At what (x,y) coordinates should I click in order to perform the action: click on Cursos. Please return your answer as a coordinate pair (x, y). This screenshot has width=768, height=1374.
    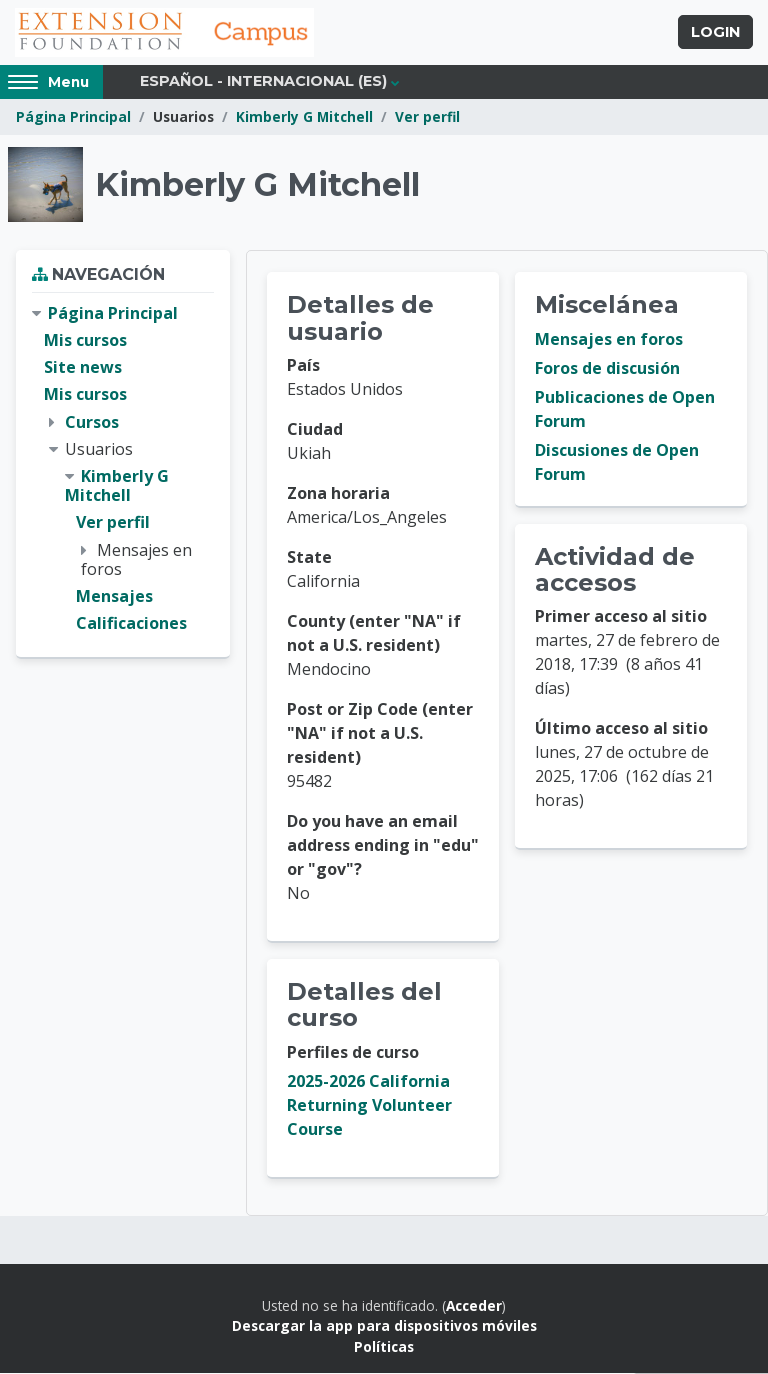
    Looking at the image, I should click on (92, 422).